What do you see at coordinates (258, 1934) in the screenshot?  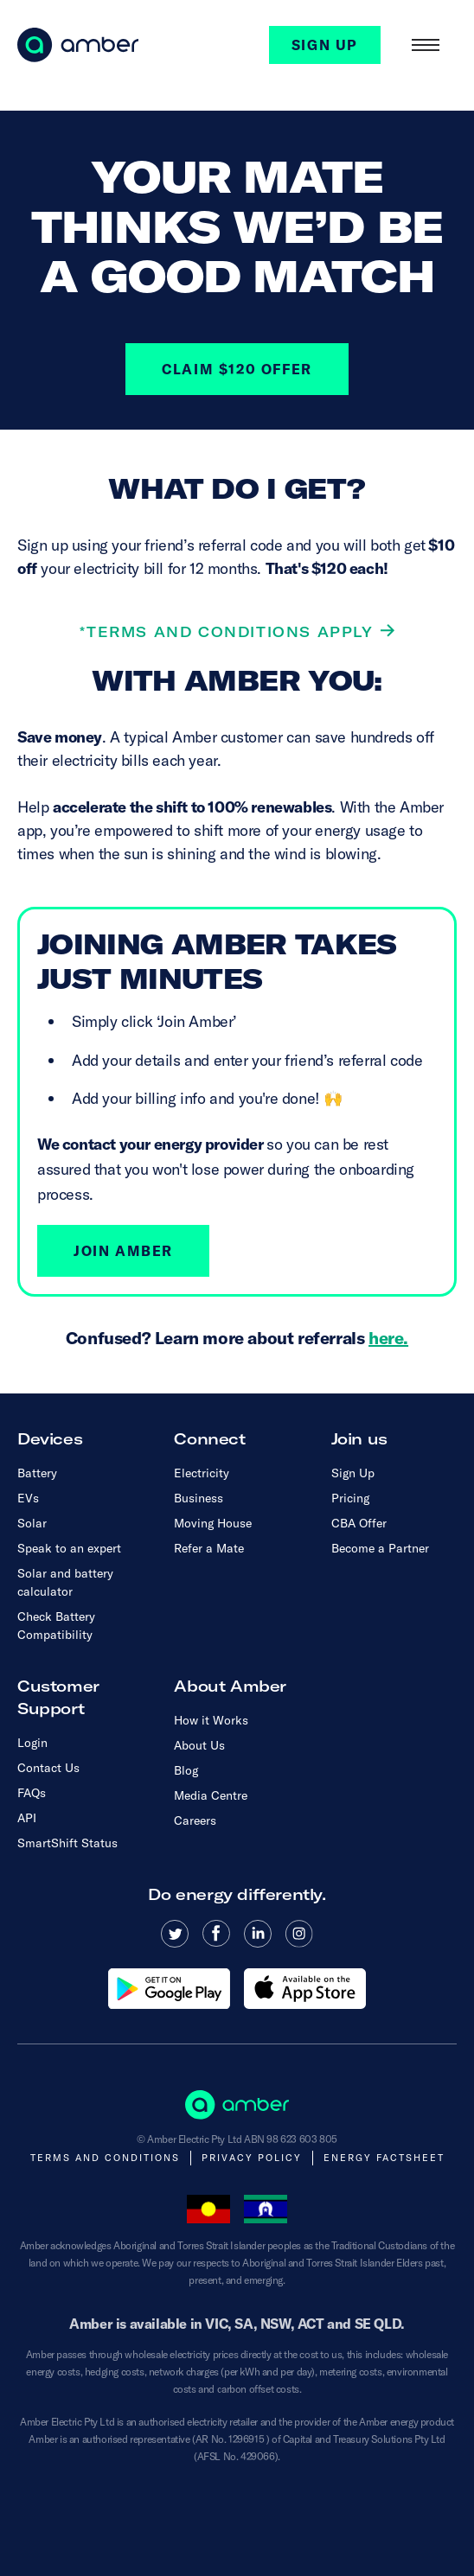 I see `[Read more about Amber Electric on Linkedin]` at bounding box center [258, 1934].